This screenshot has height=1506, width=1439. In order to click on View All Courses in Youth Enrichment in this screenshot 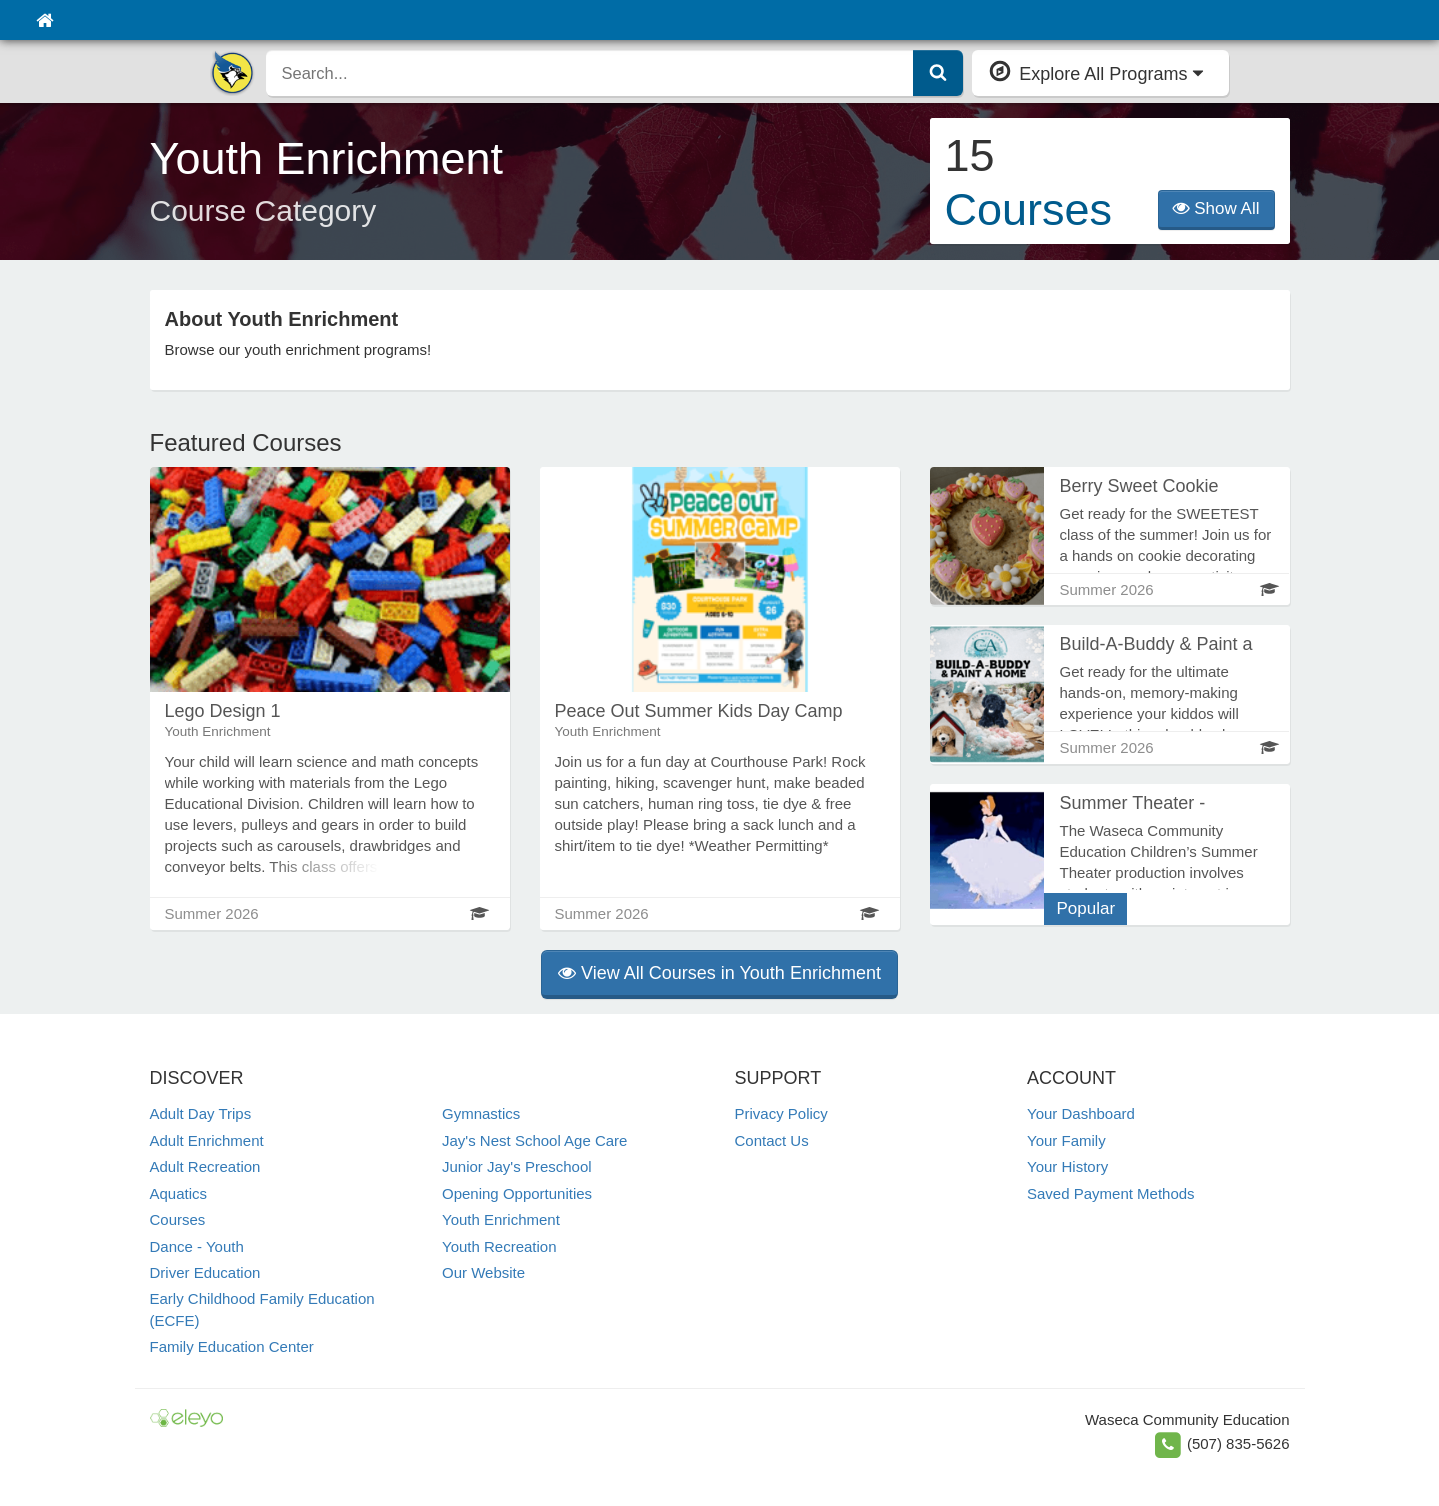, I will do `click(719, 973)`.